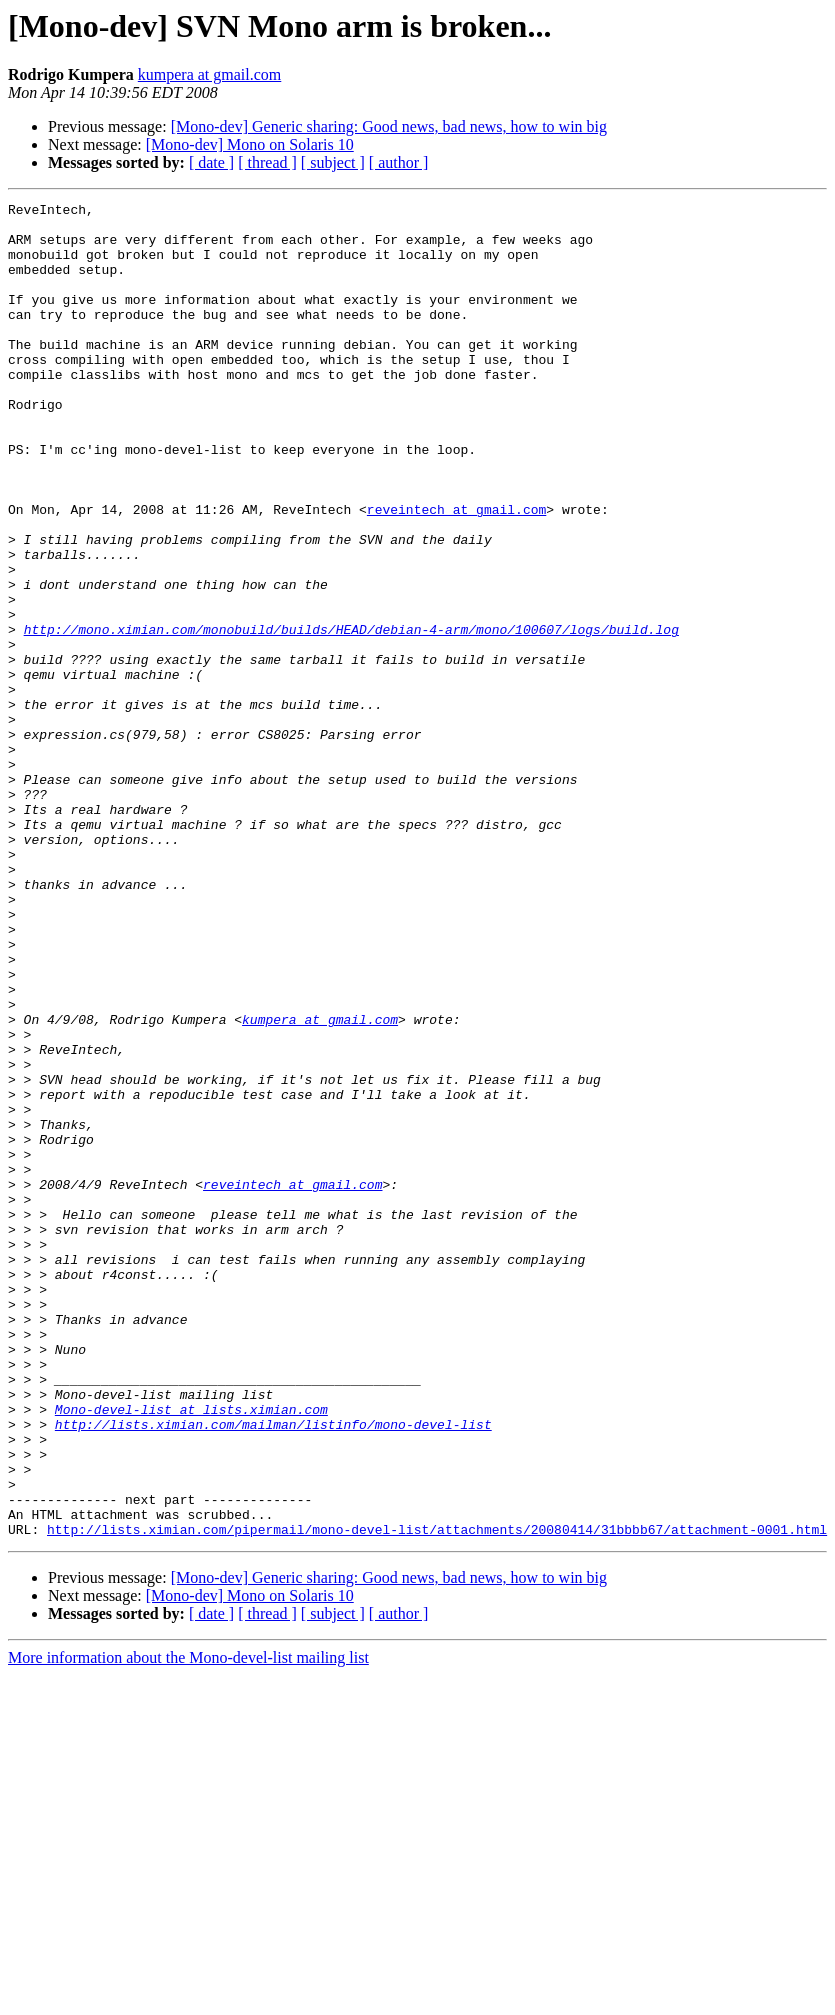 Image resolution: width=835 pixels, height=2015 pixels. I want to click on Mono-devel-list at lists.ximian.com, so click(191, 1652).